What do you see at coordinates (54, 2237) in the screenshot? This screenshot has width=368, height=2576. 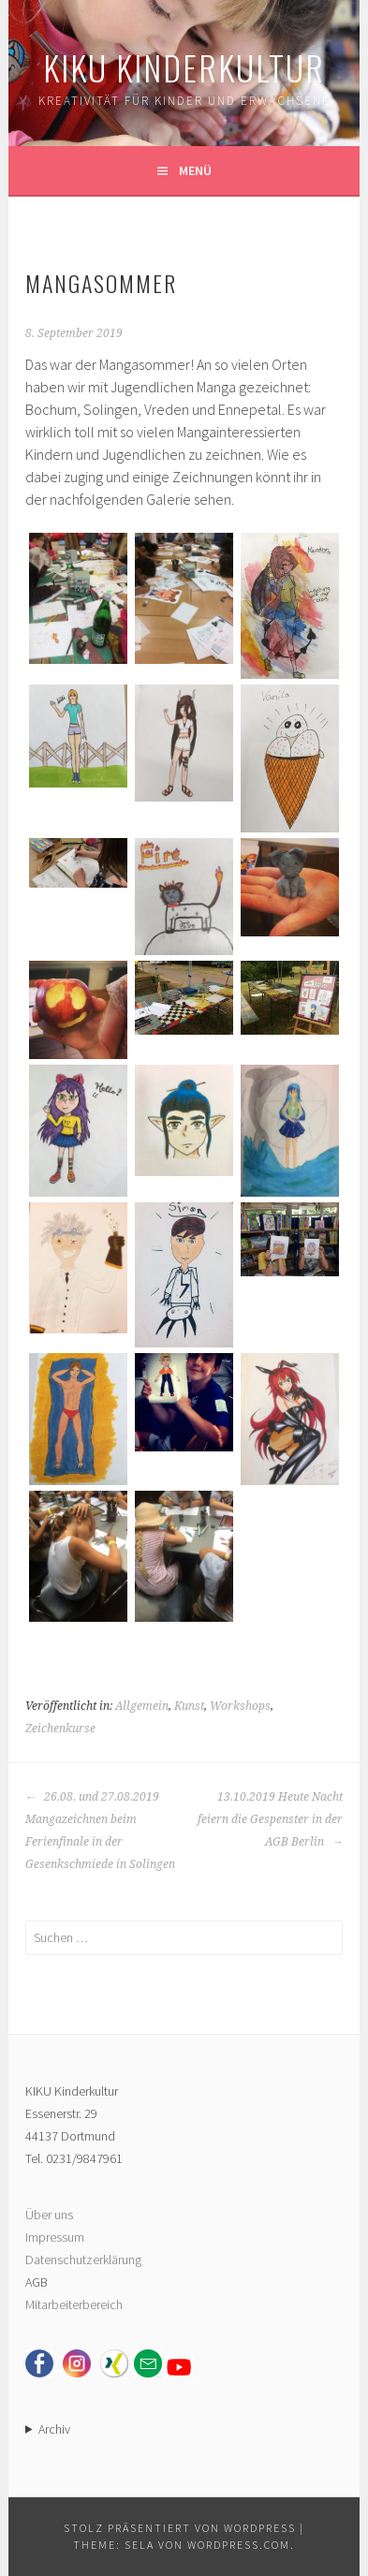 I see `Impressum` at bounding box center [54, 2237].